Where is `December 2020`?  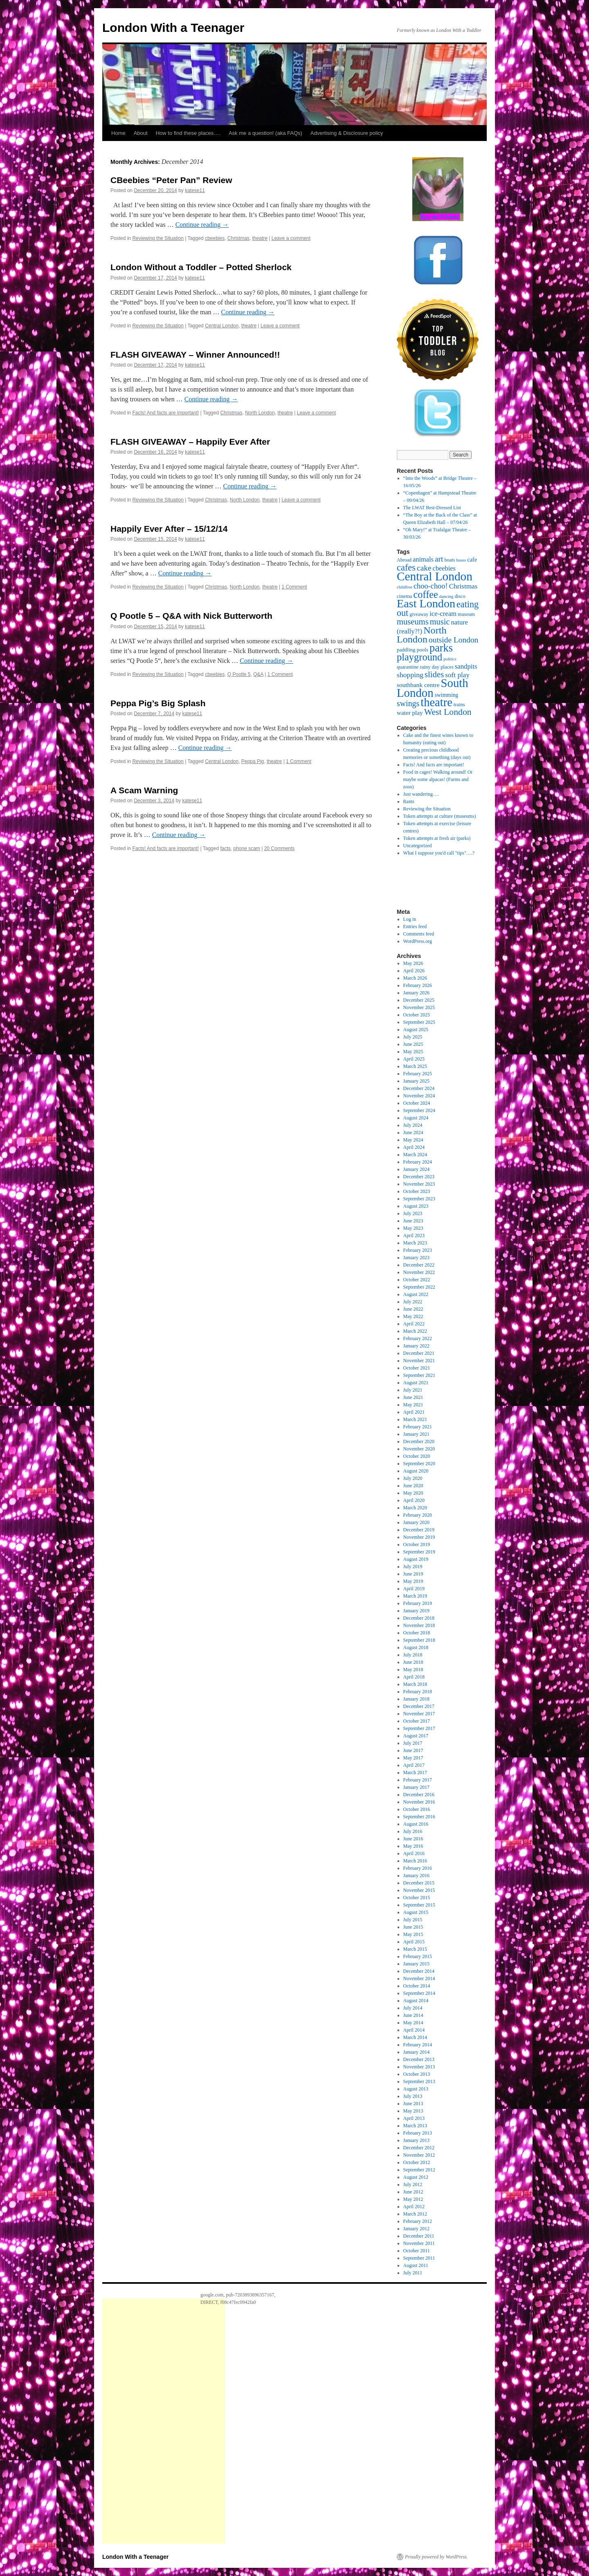
December 2020 is located at coordinates (418, 1441).